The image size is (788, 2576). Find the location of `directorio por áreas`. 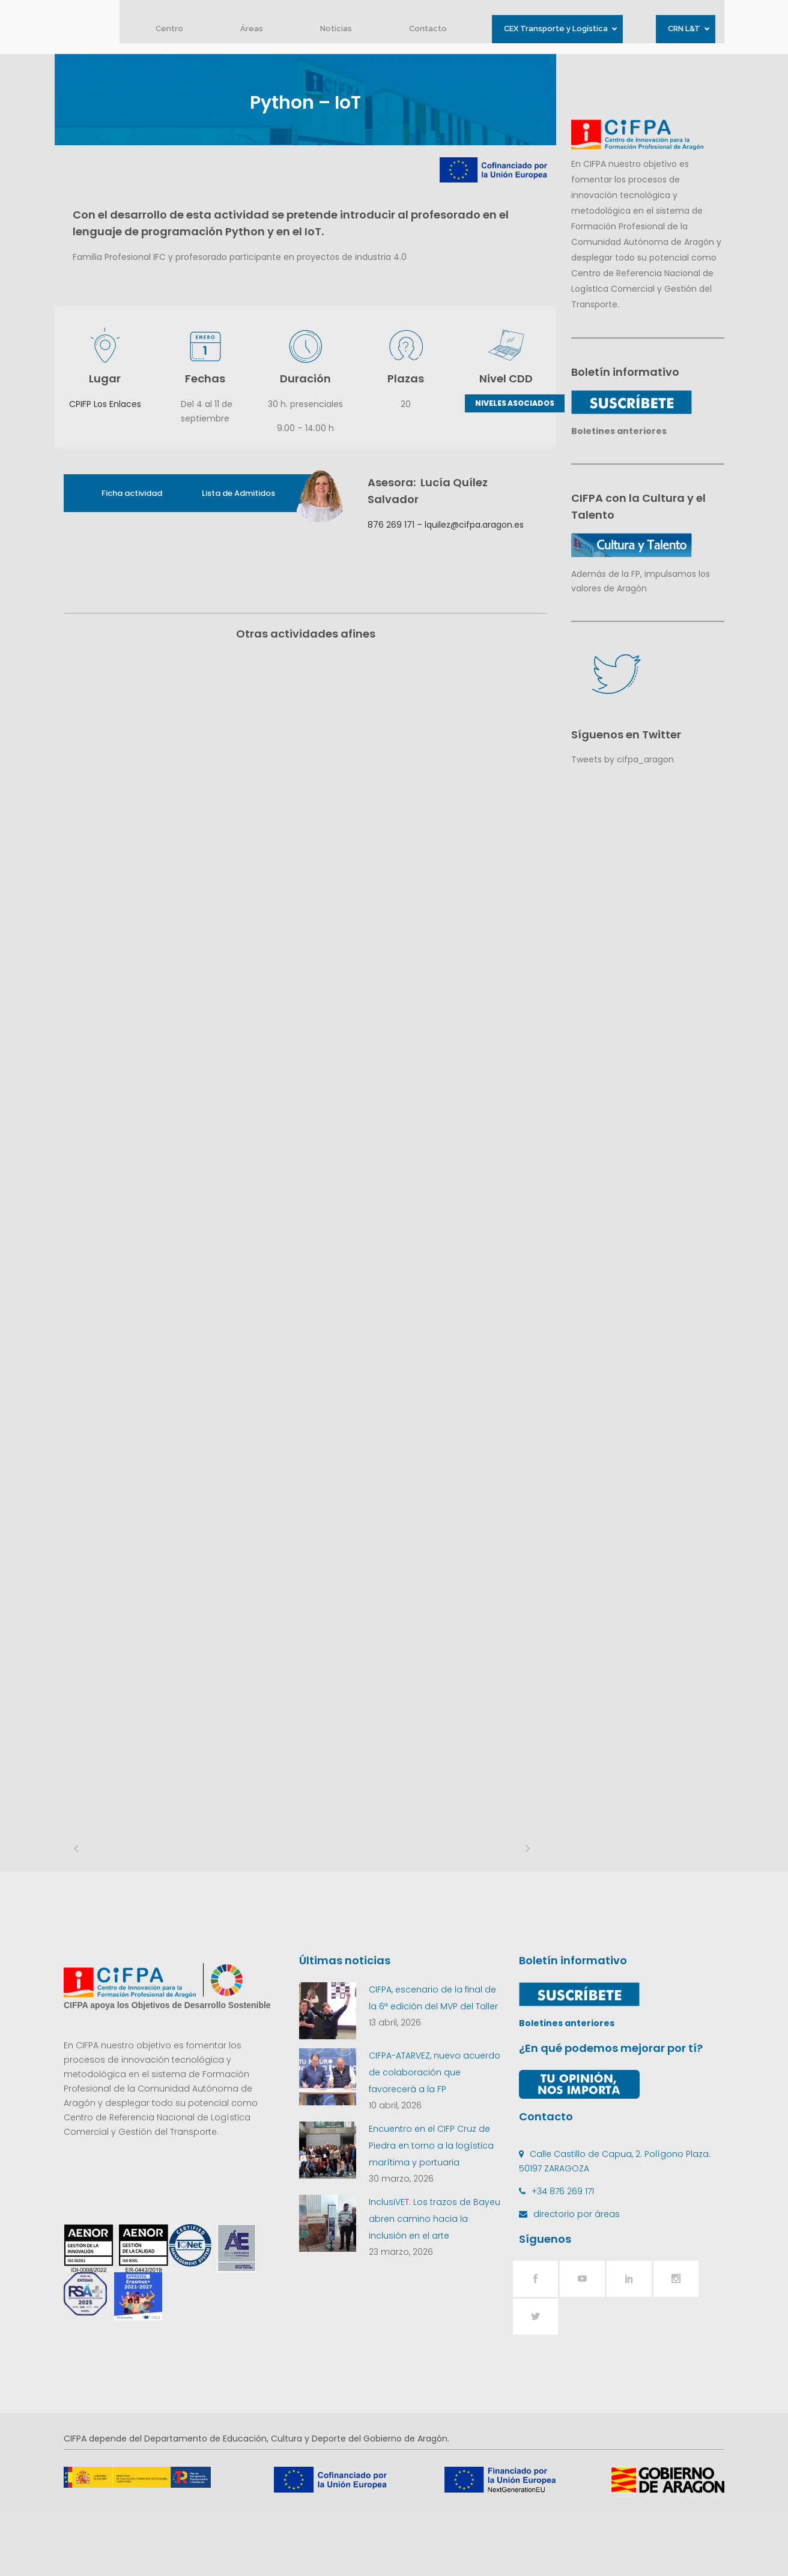

directorio por áreas is located at coordinates (576, 2278).